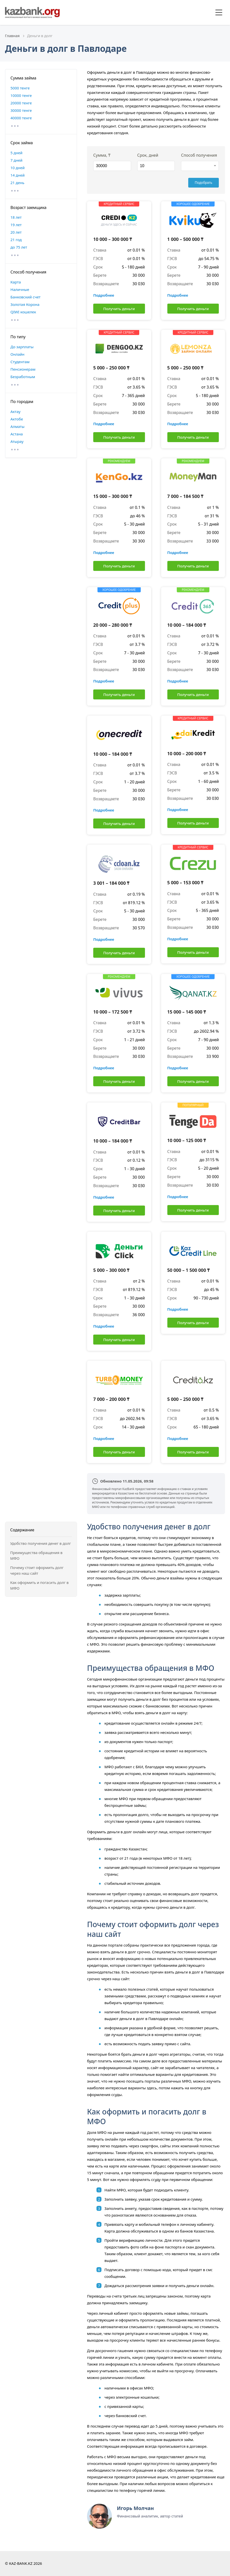 This screenshot has width=230, height=2576. What do you see at coordinates (21, 117) in the screenshot?
I see `40000 тенге` at bounding box center [21, 117].